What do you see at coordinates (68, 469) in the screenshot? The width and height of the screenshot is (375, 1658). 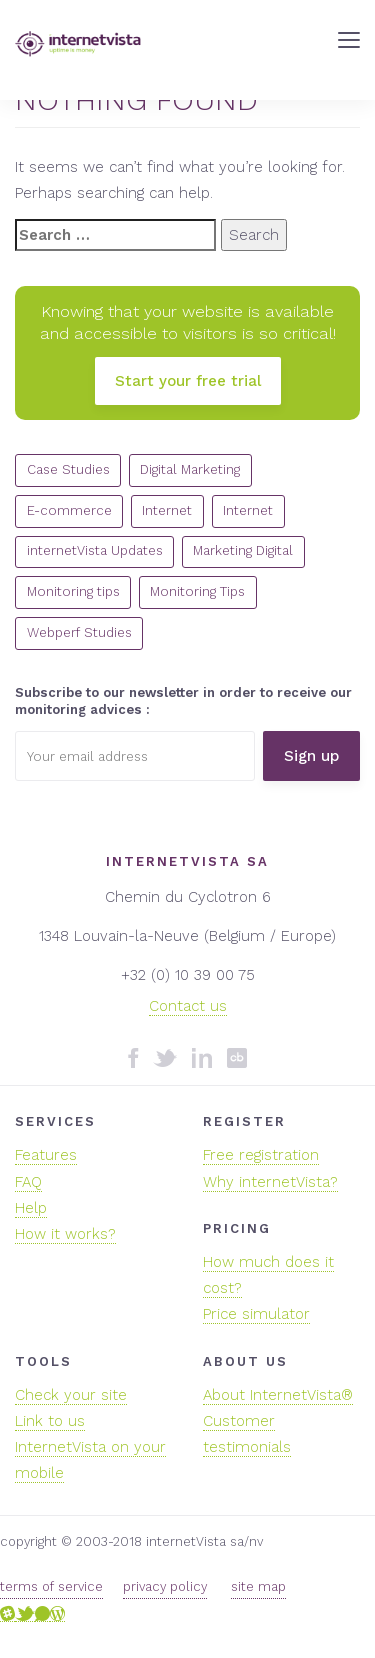 I see `Case Studies [Case Studies (1 item)]` at bounding box center [68, 469].